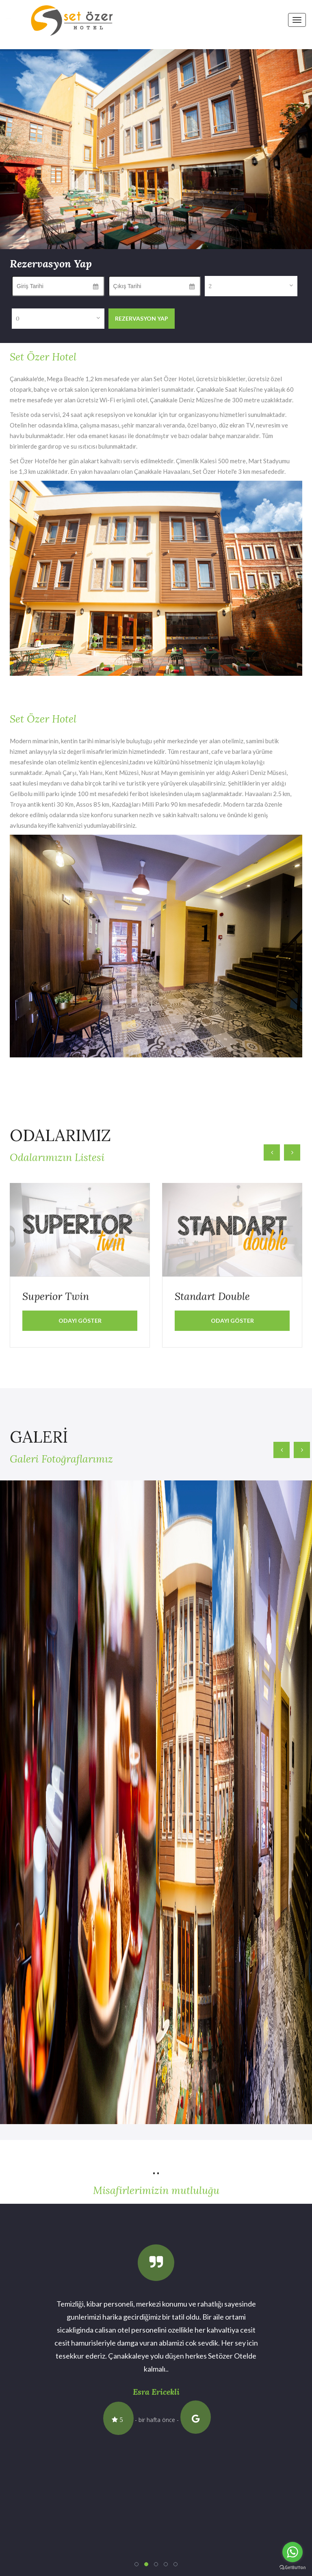  I want to click on Odayı Göster, so click(80, 1320).